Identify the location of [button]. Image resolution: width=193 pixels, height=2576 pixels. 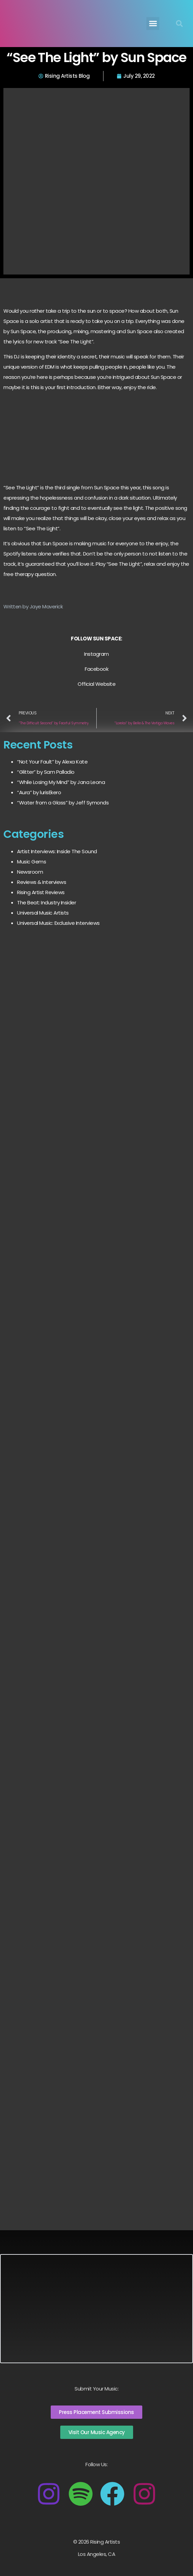
(152, 23).